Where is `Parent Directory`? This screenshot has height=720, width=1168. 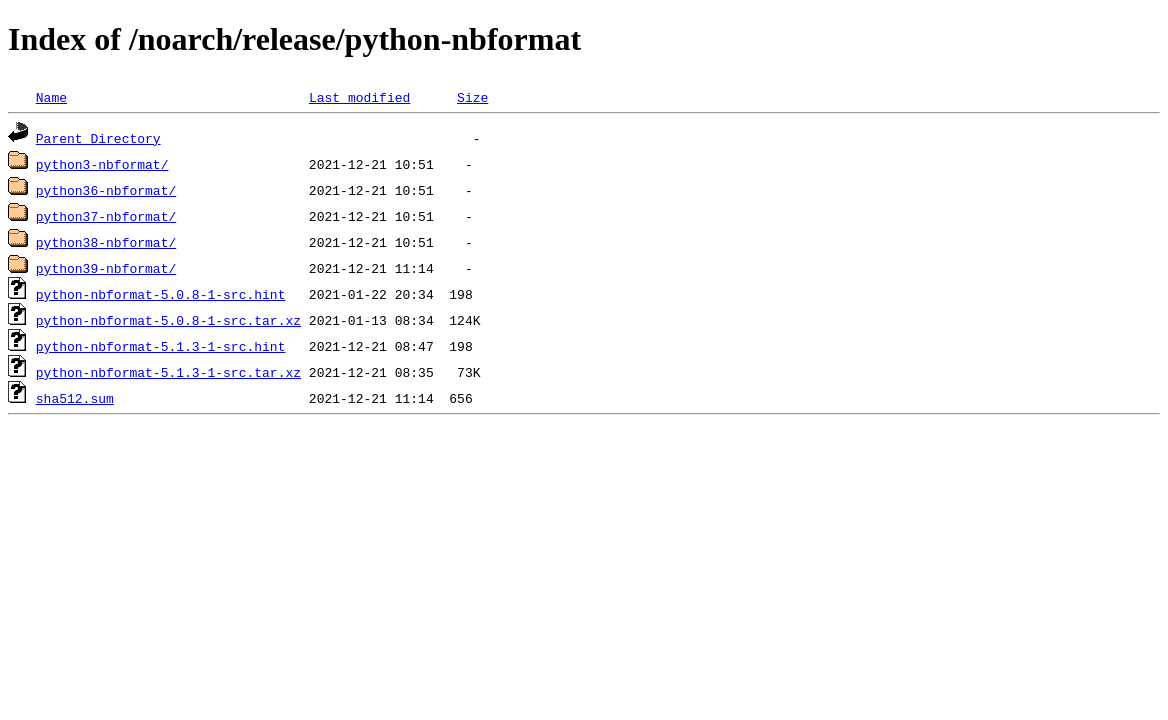 Parent Directory is located at coordinates (98, 138).